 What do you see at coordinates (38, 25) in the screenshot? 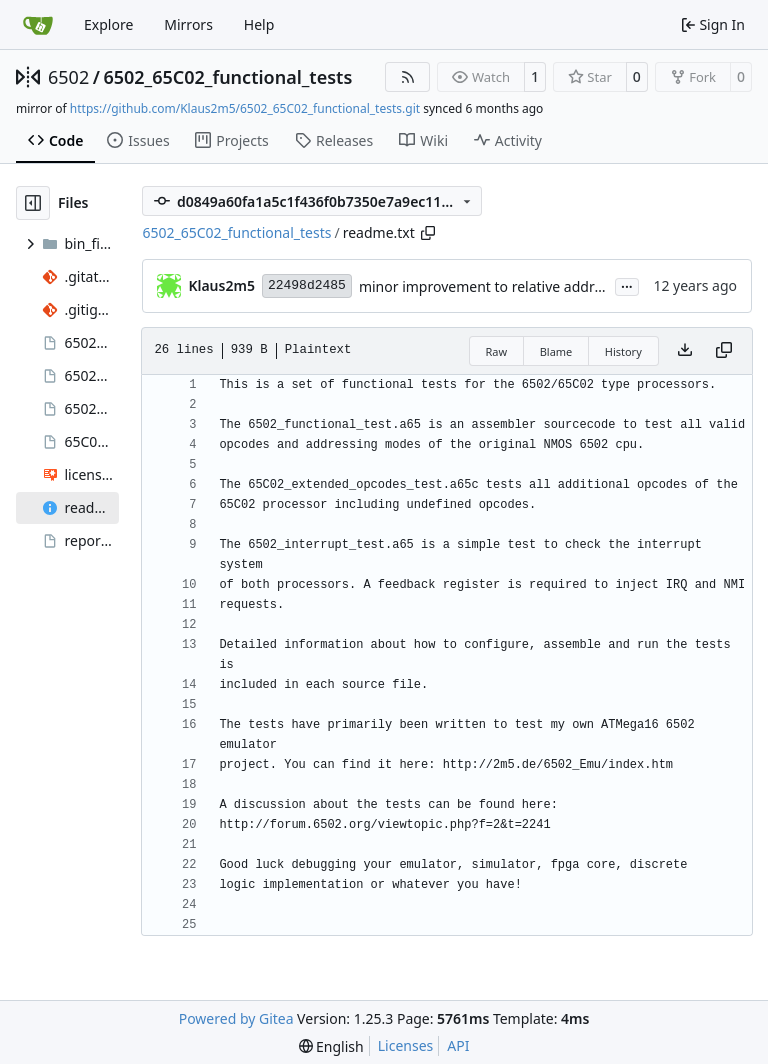
I see `[Home]` at bounding box center [38, 25].